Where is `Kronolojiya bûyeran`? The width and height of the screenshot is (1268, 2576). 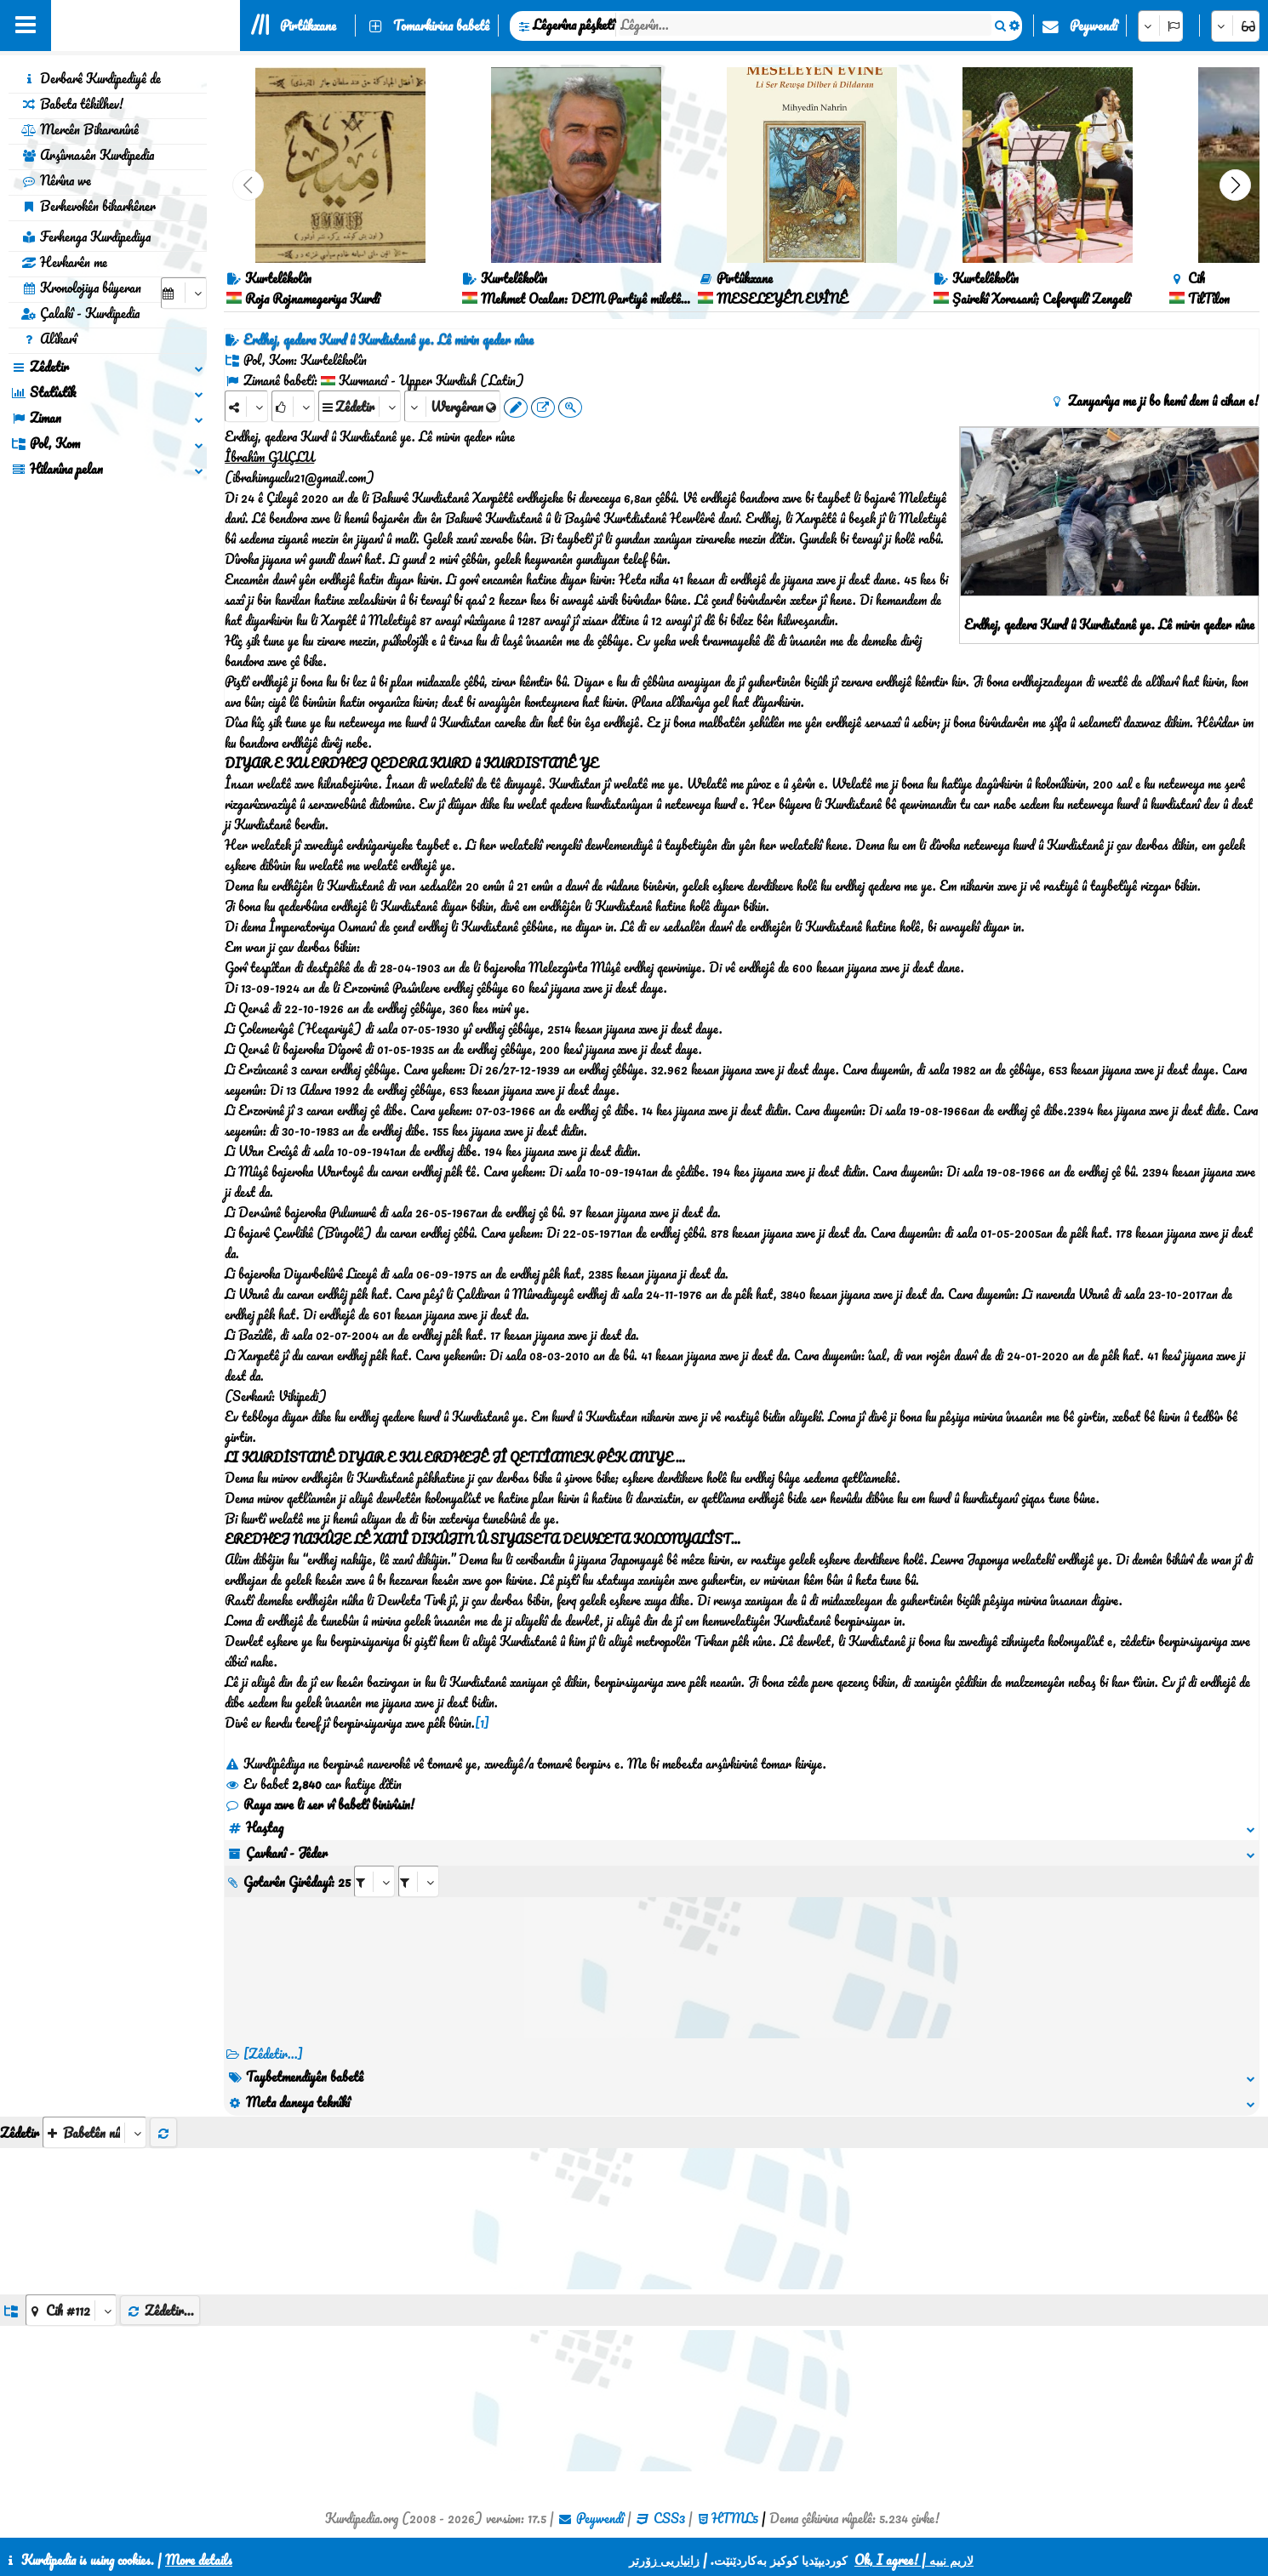
Kronolojiya bûyeran is located at coordinates (81, 287).